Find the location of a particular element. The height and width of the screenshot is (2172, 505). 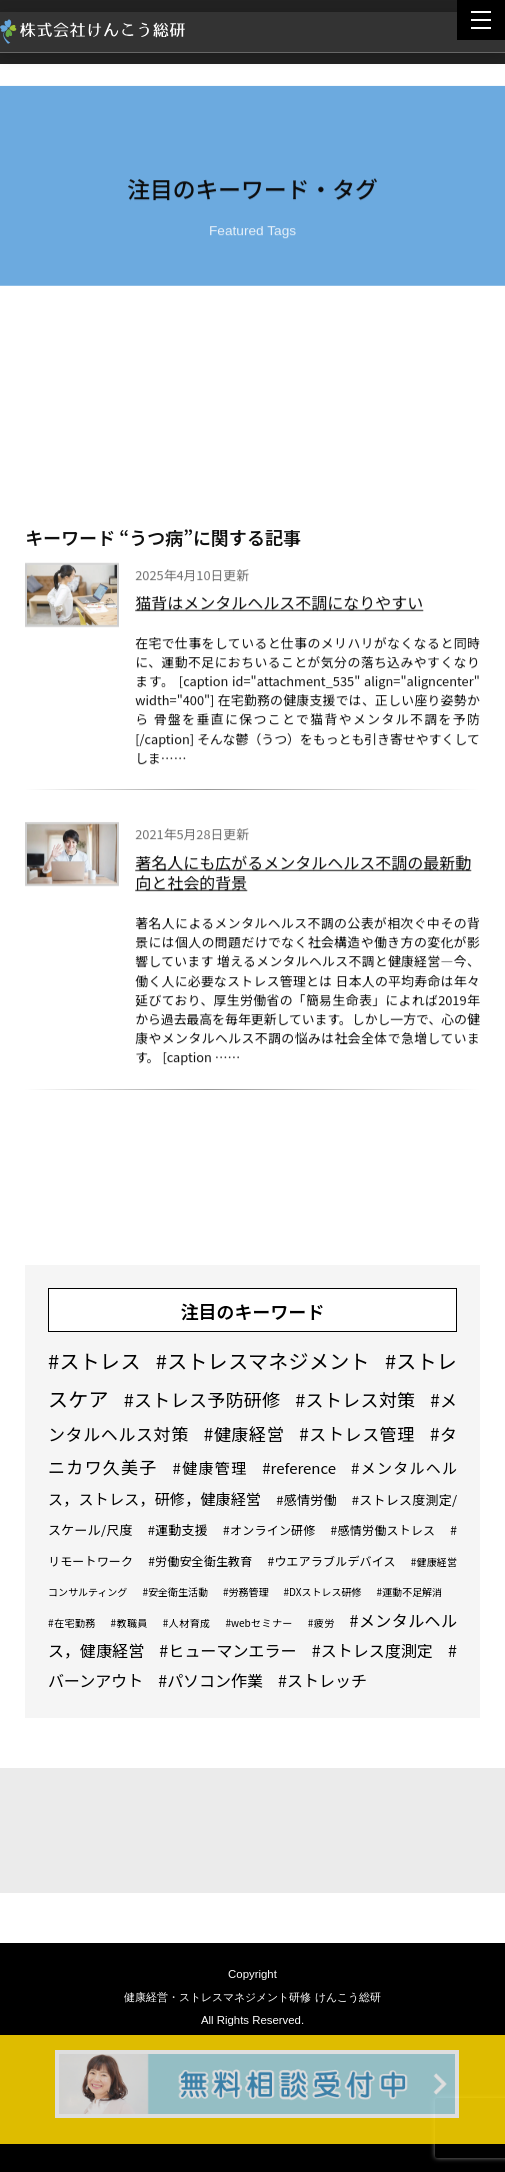

#健康経営 is located at coordinates (244, 1433).